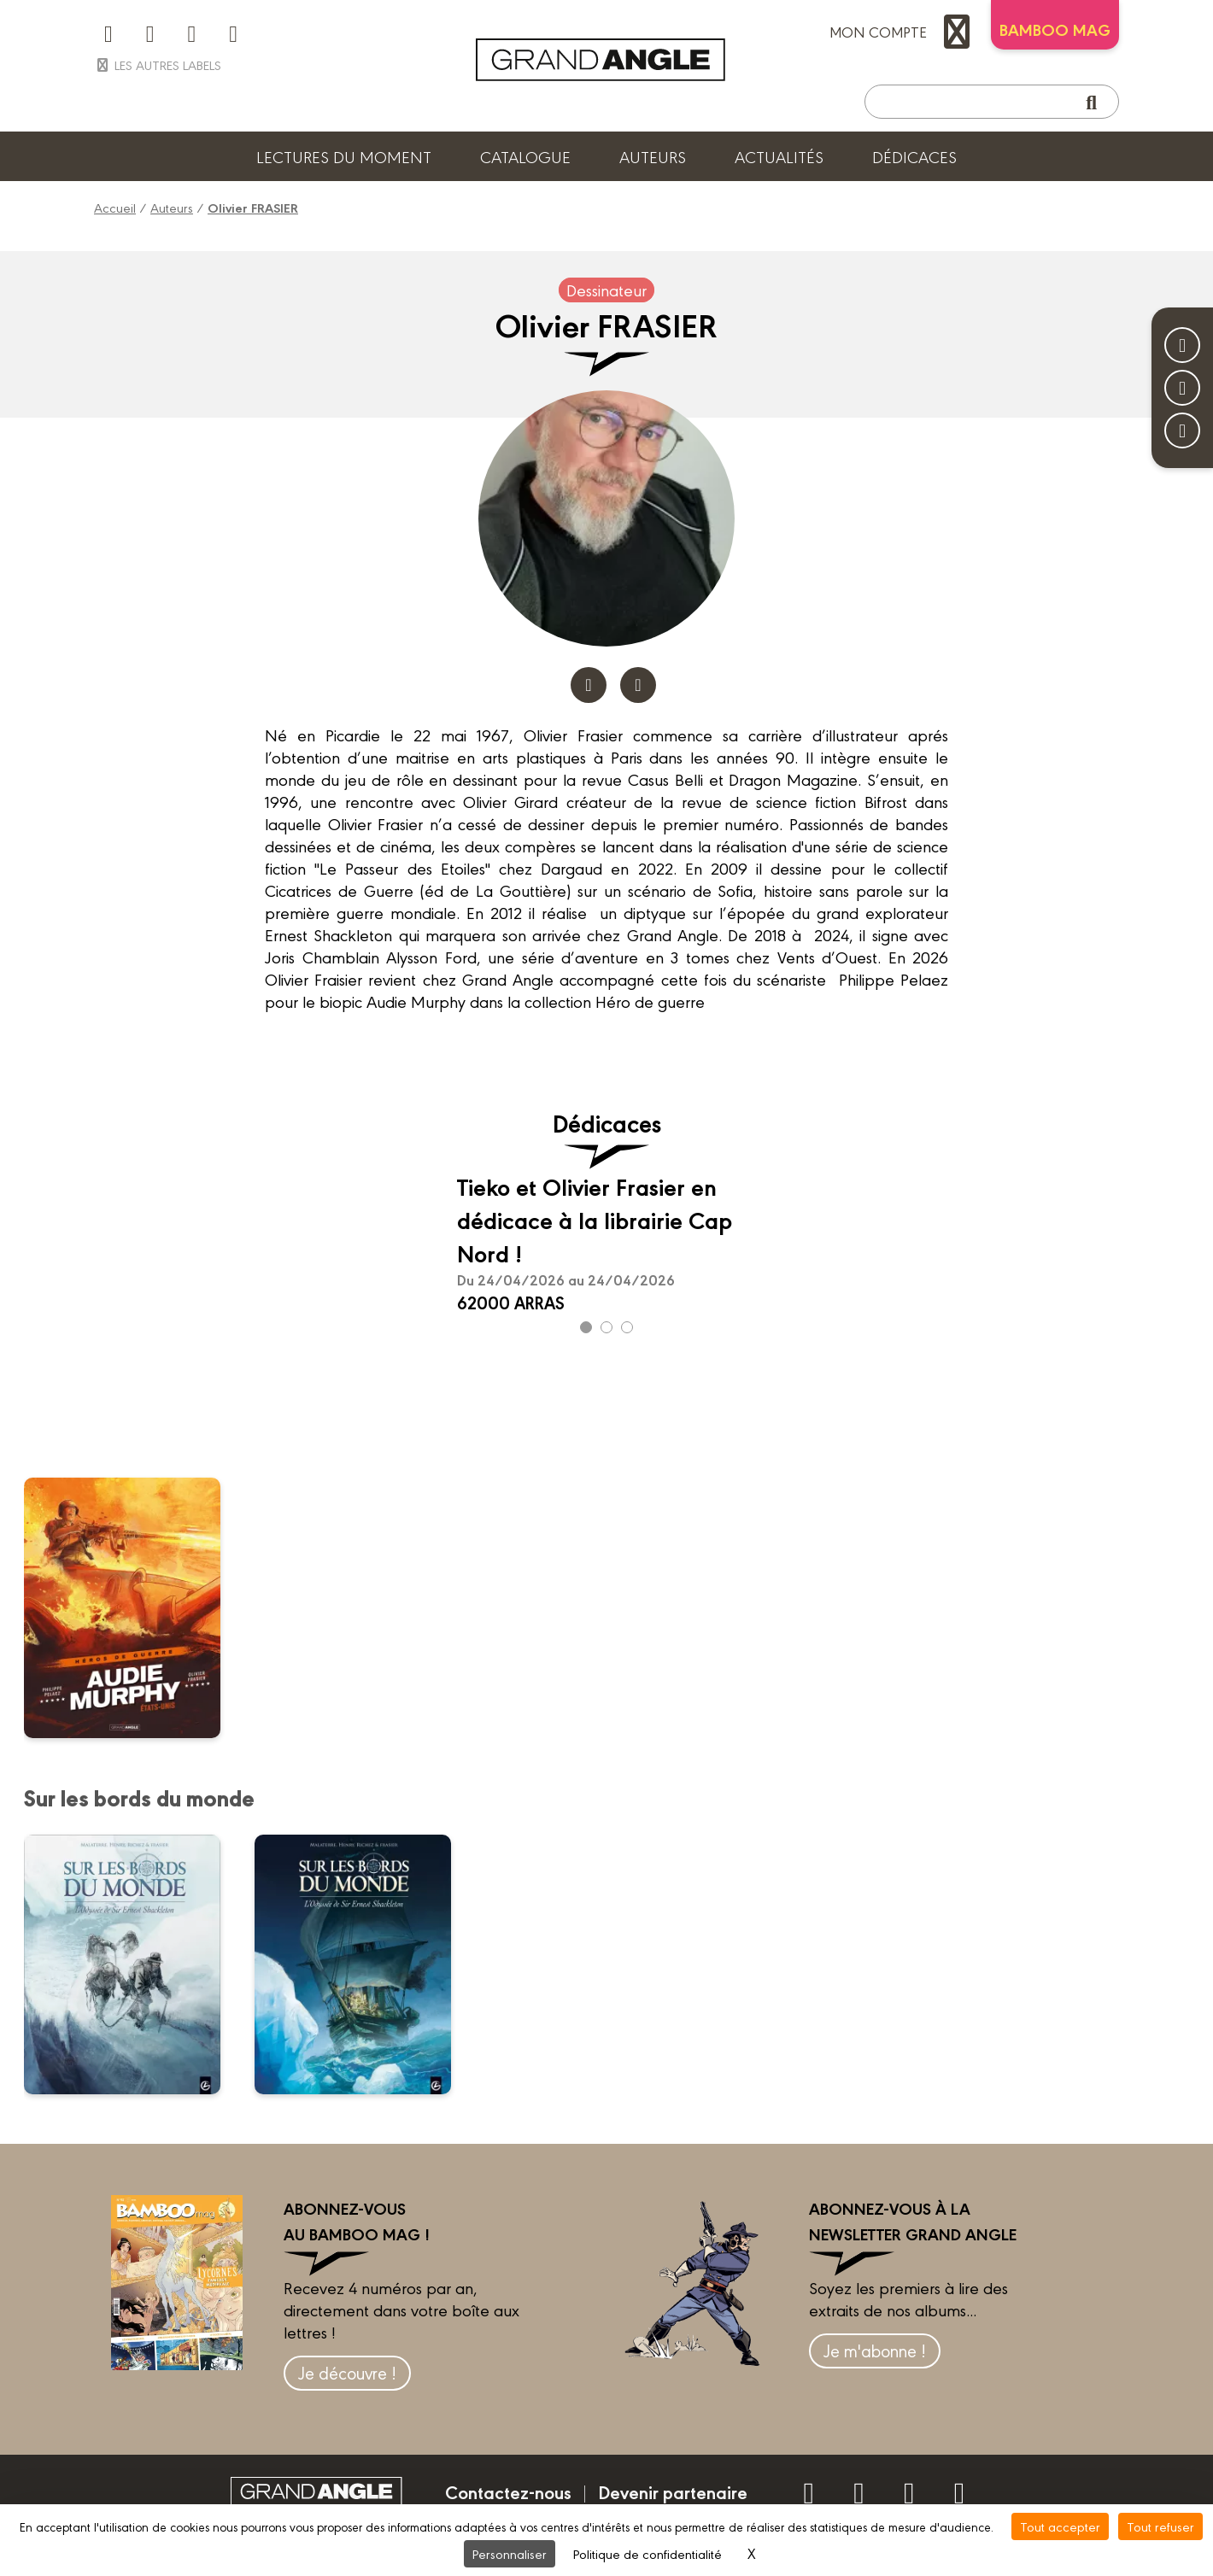 The height and width of the screenshot is (2576, 1213). I want to click on Je découvre !, so click(347, 2372).